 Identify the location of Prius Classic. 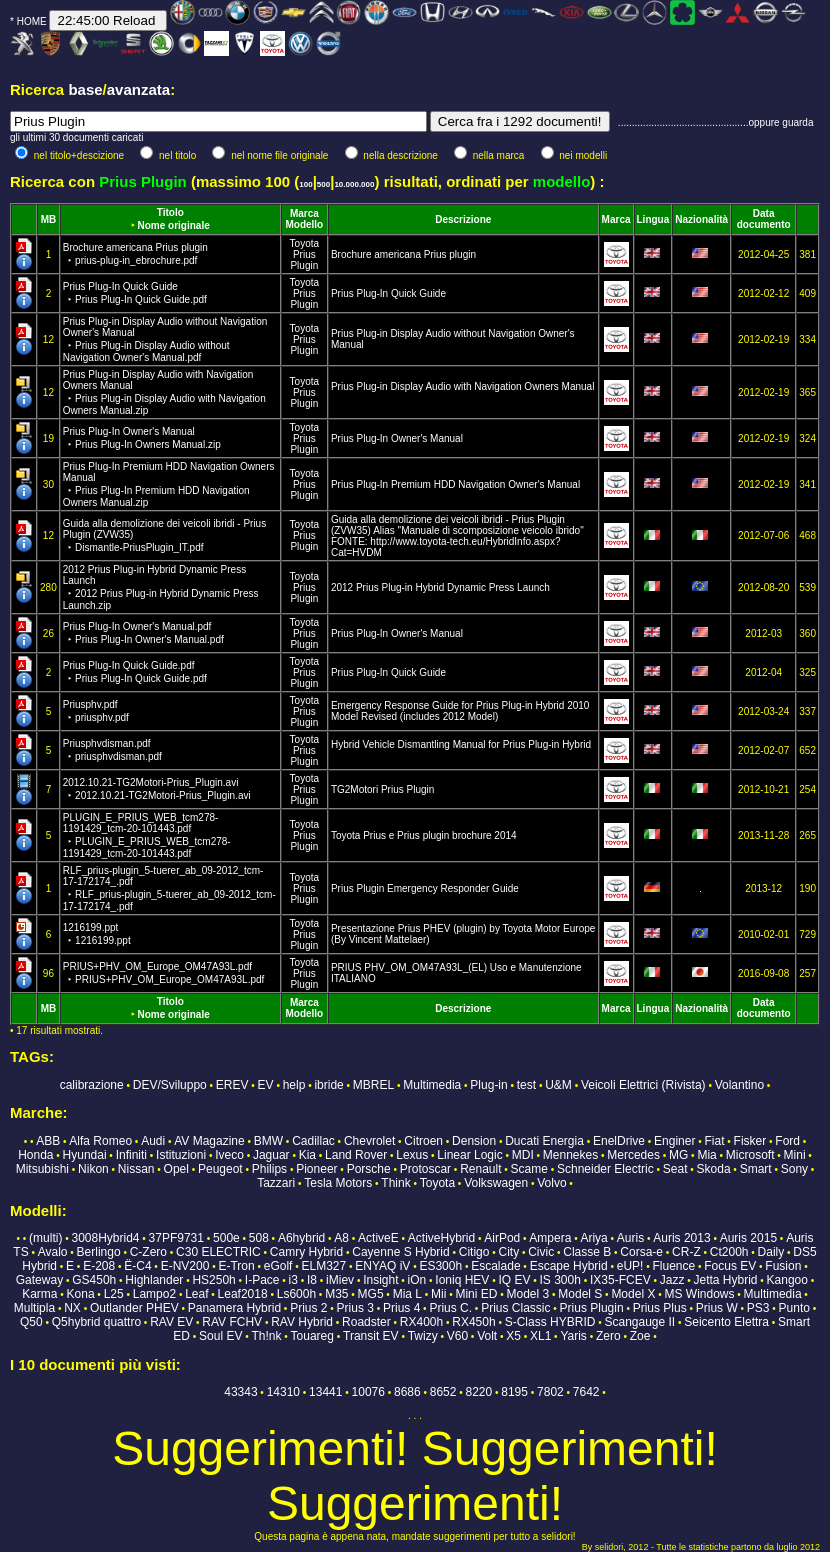
(515, 1308).